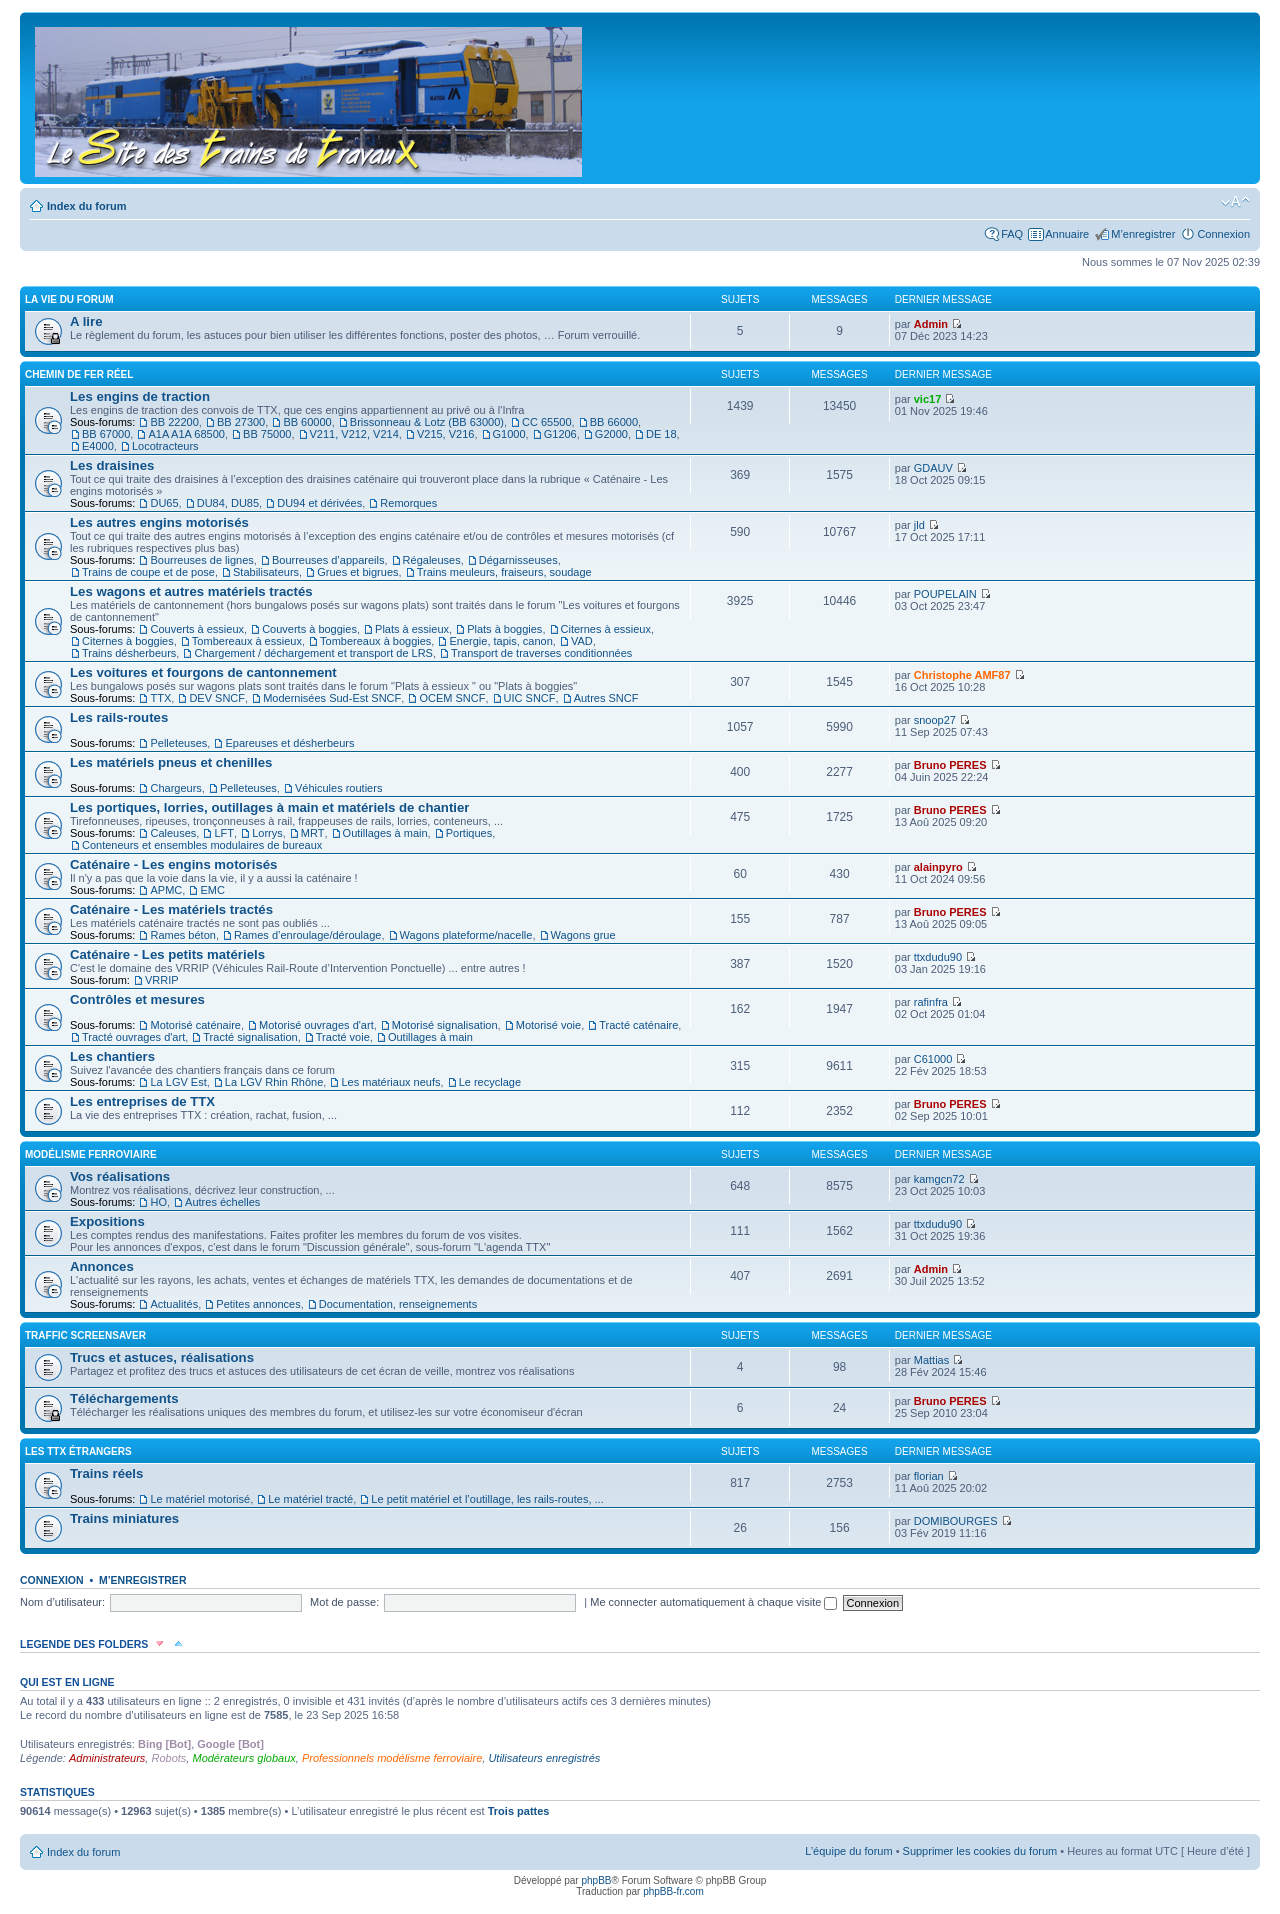  I want to click on Tombereaux à essieux, so click(247, 641).